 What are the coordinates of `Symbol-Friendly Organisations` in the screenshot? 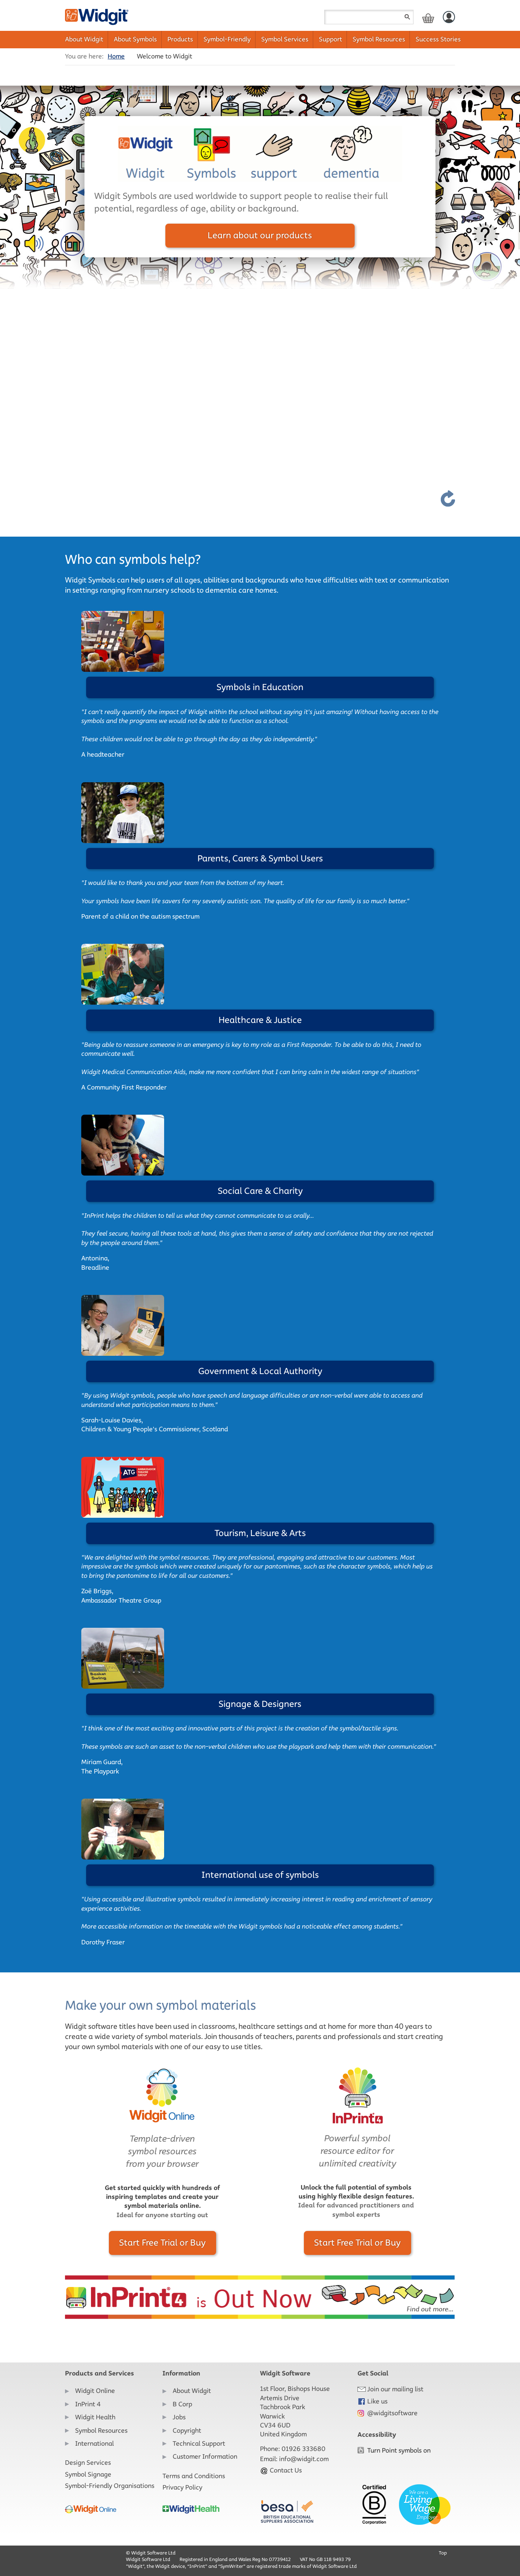 It's located at (109, 2486).